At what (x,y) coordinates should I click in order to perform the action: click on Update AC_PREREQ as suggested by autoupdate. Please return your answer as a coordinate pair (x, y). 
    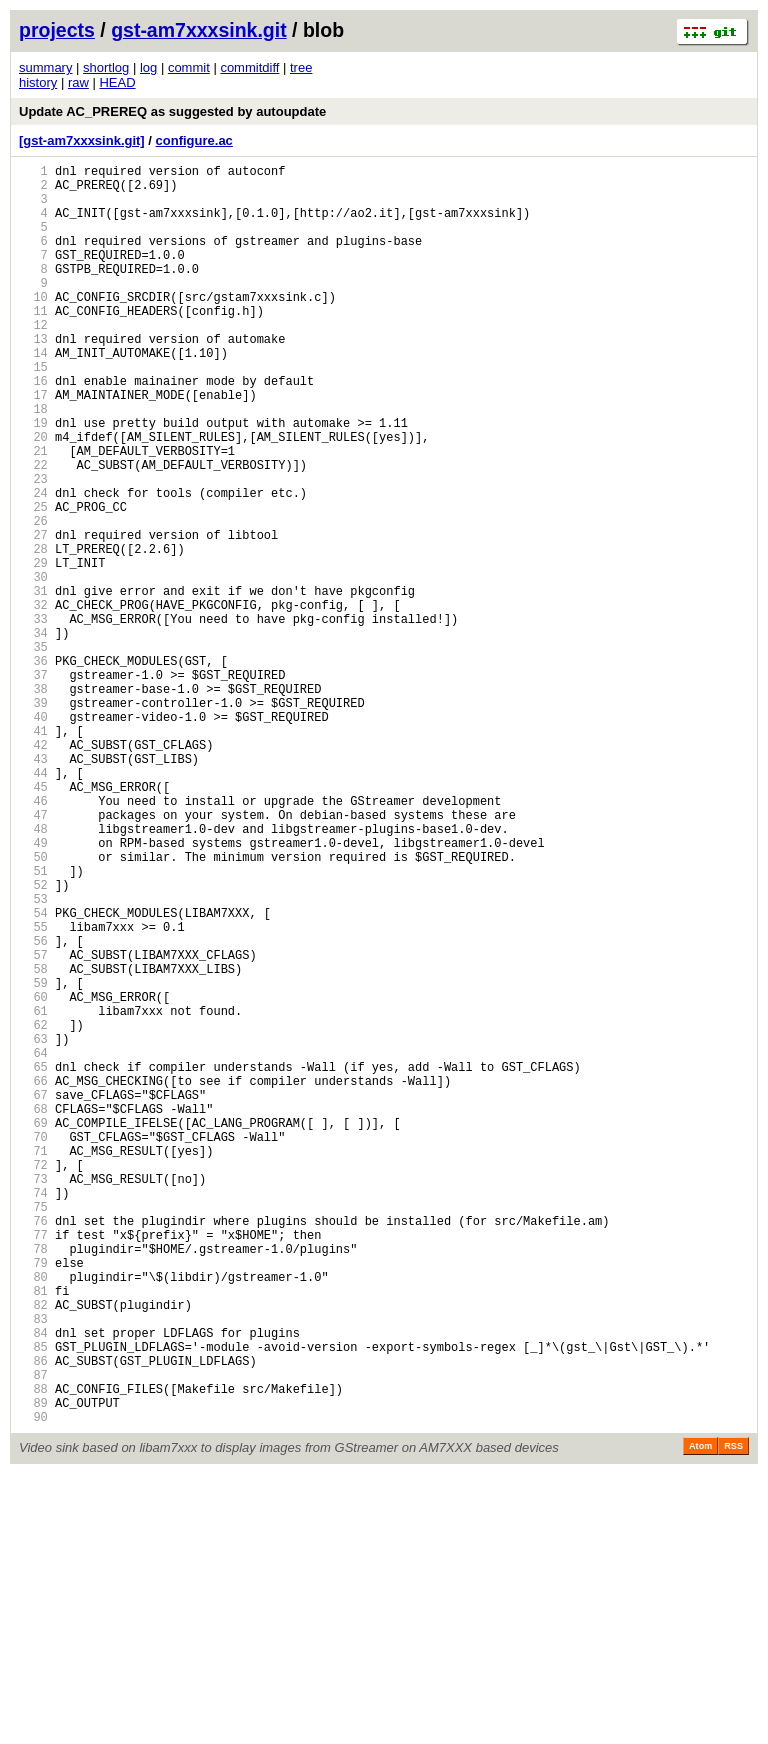
    Looking at the image, I should click on (172, 111).